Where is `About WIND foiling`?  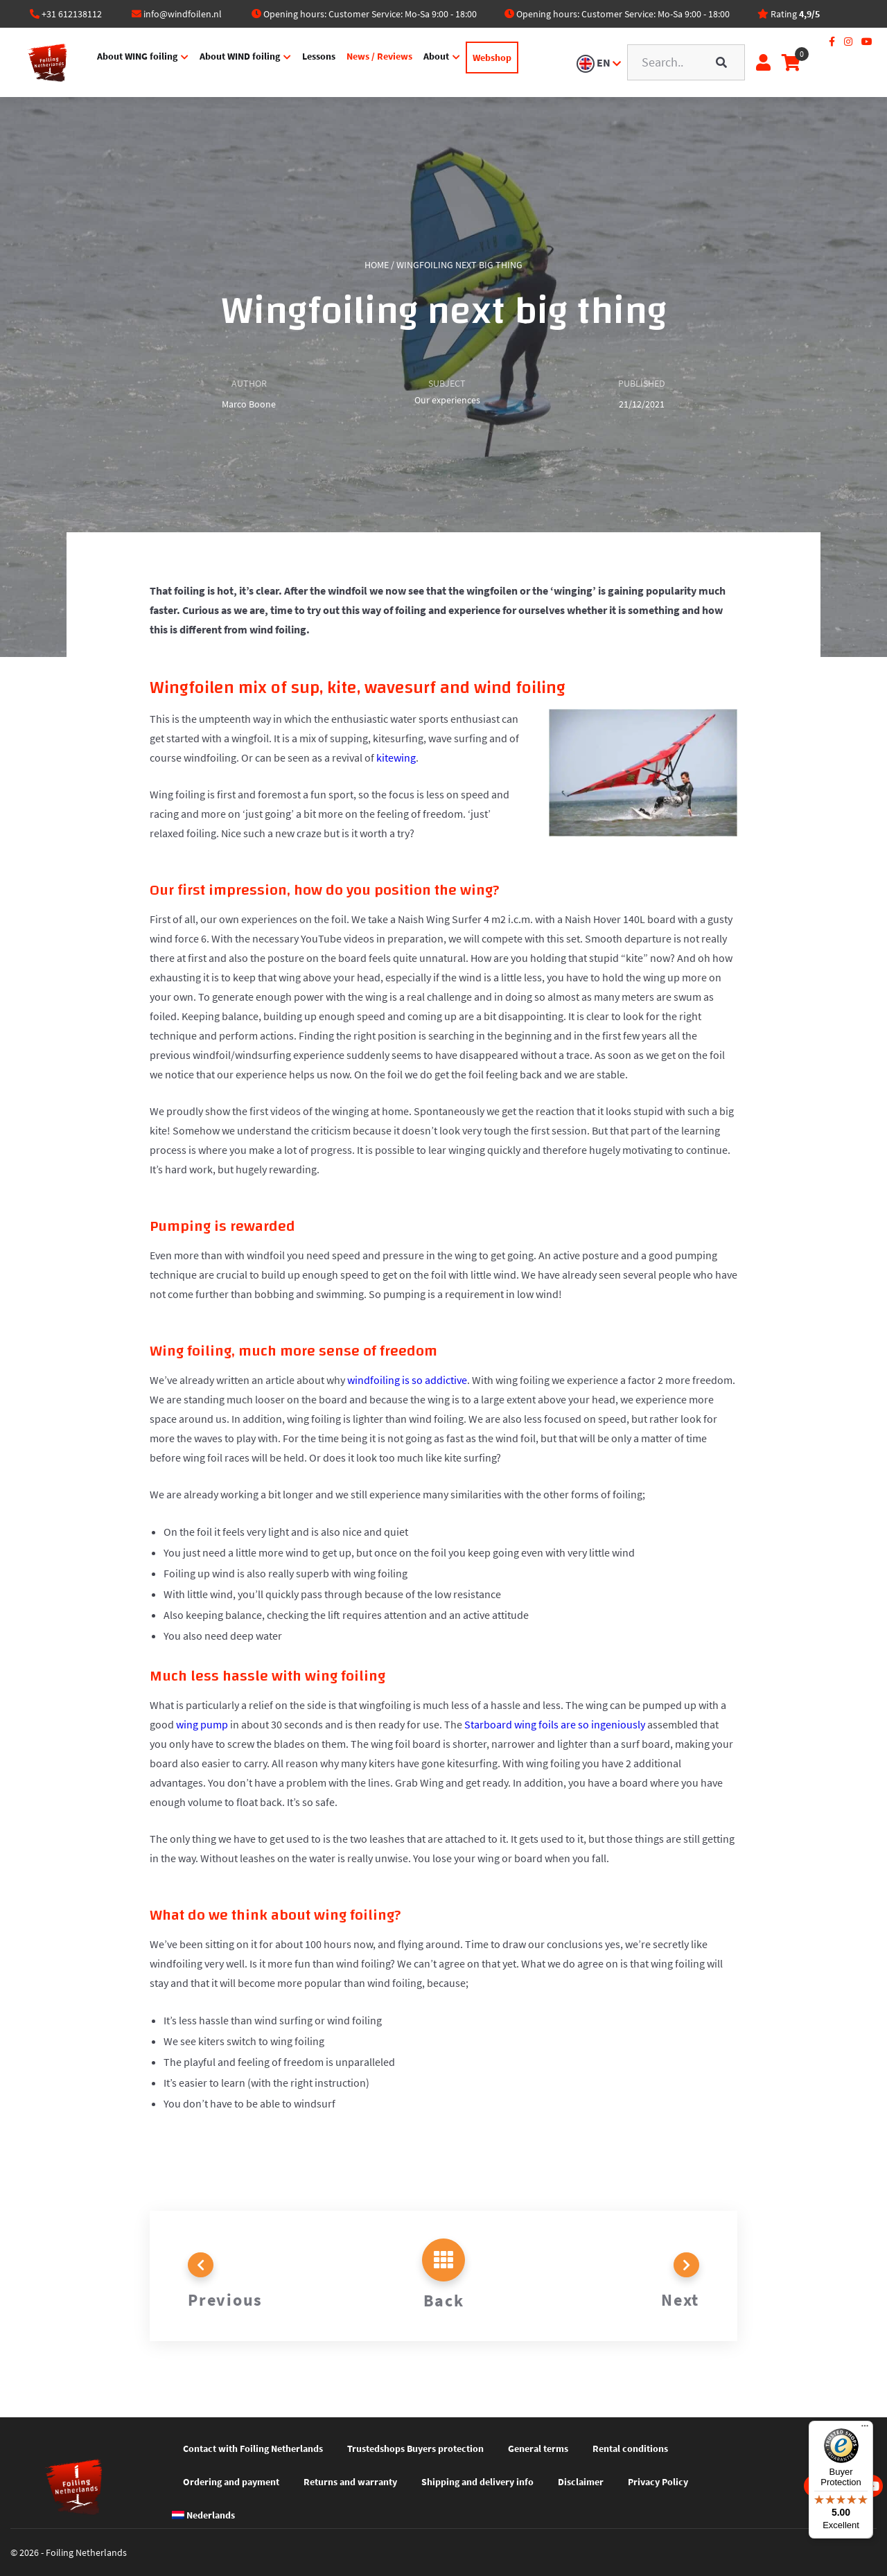 About WIND foiling is located at coordinates (229, 61).